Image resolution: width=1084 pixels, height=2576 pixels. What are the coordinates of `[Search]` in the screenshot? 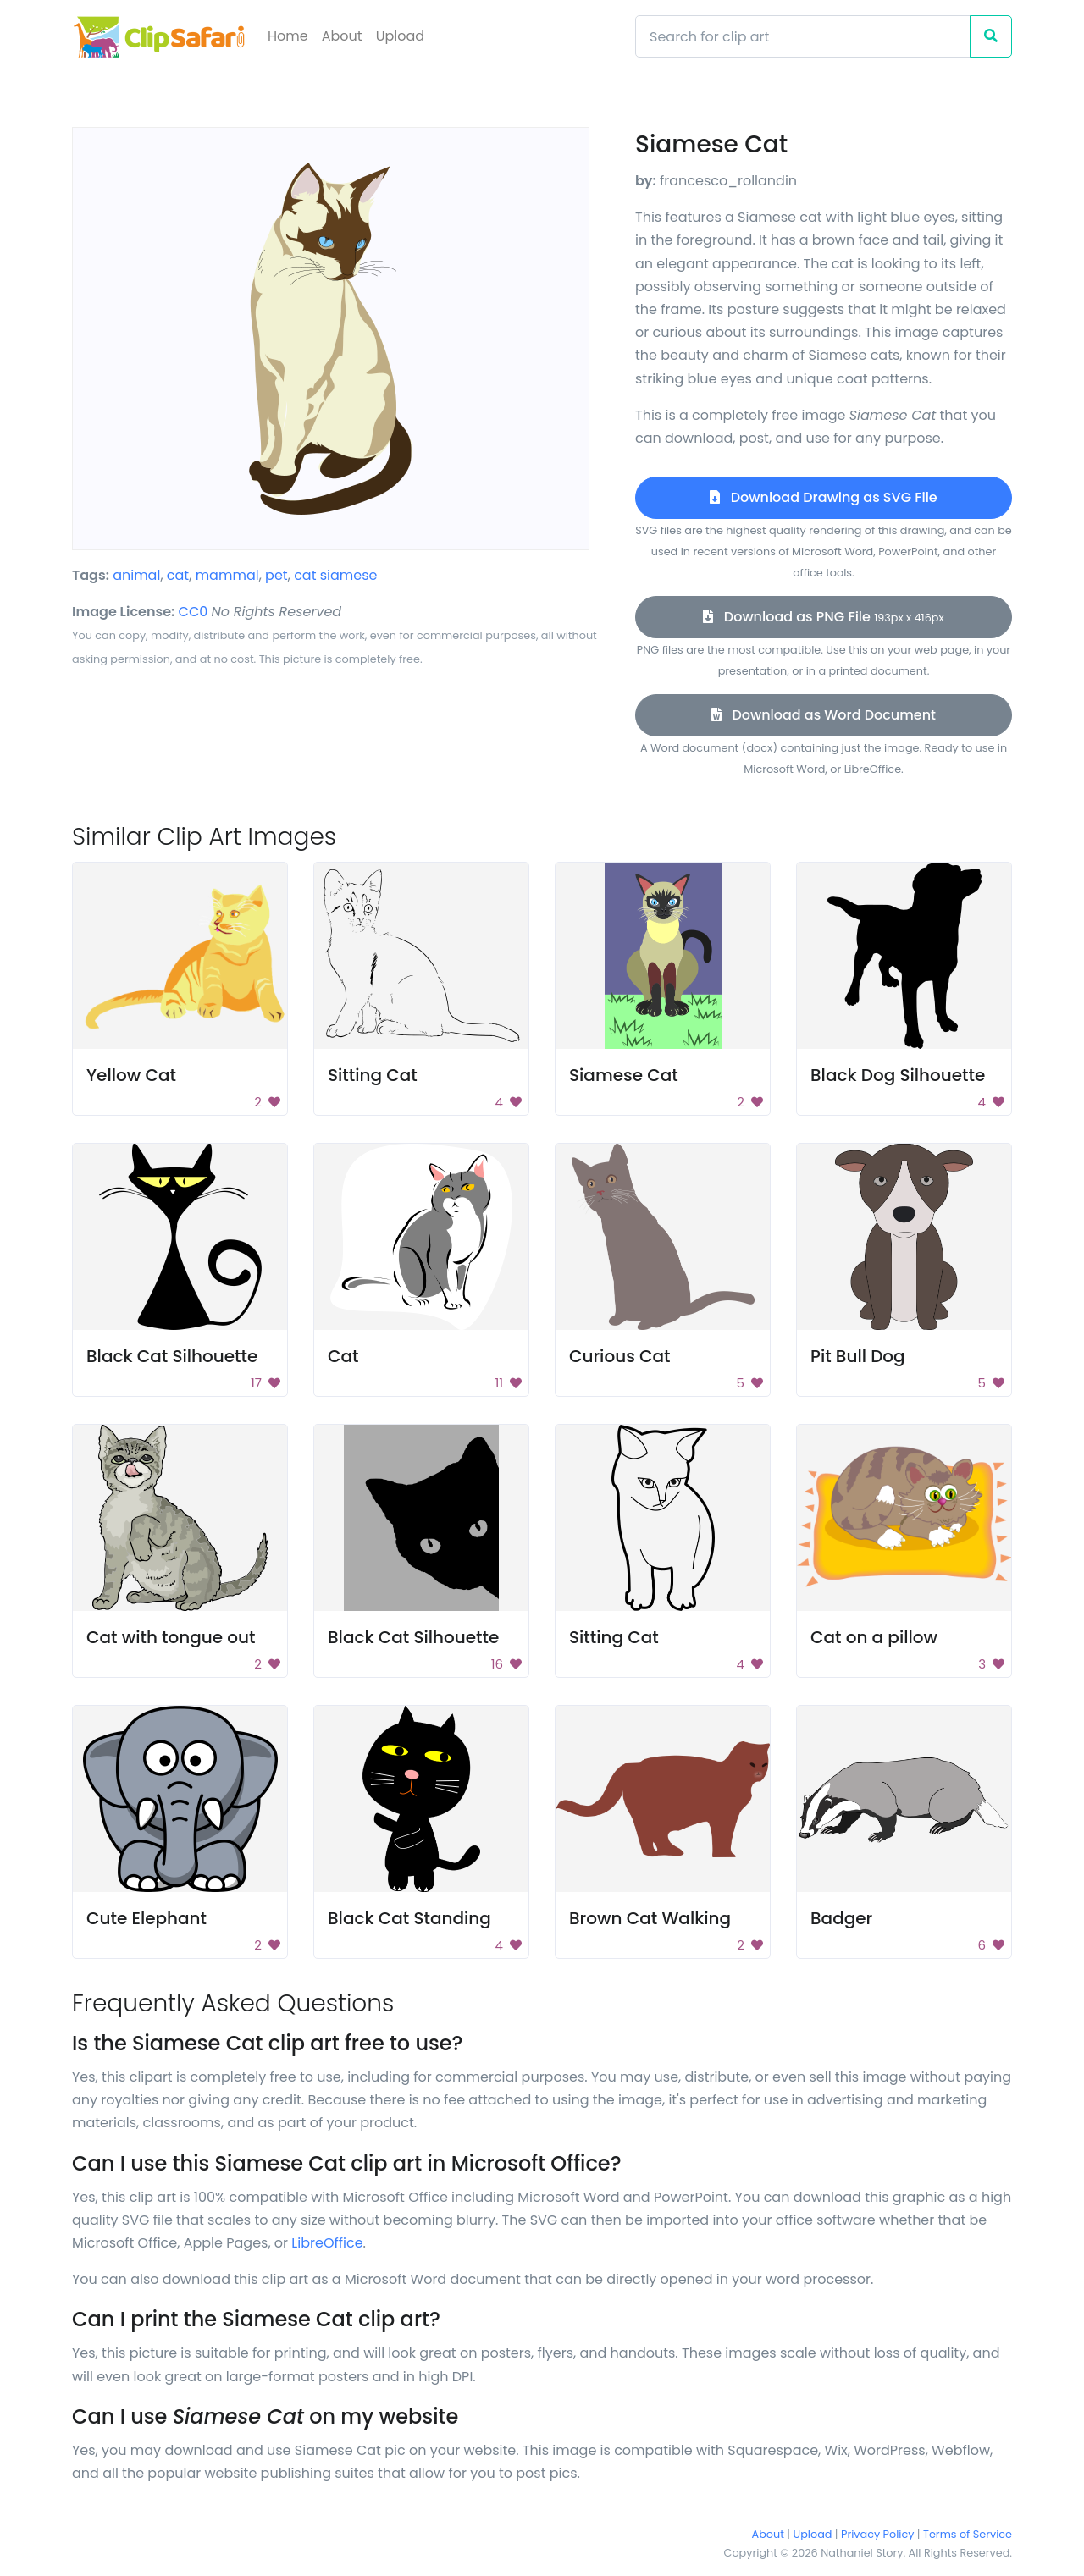 It's located at (803, 36).